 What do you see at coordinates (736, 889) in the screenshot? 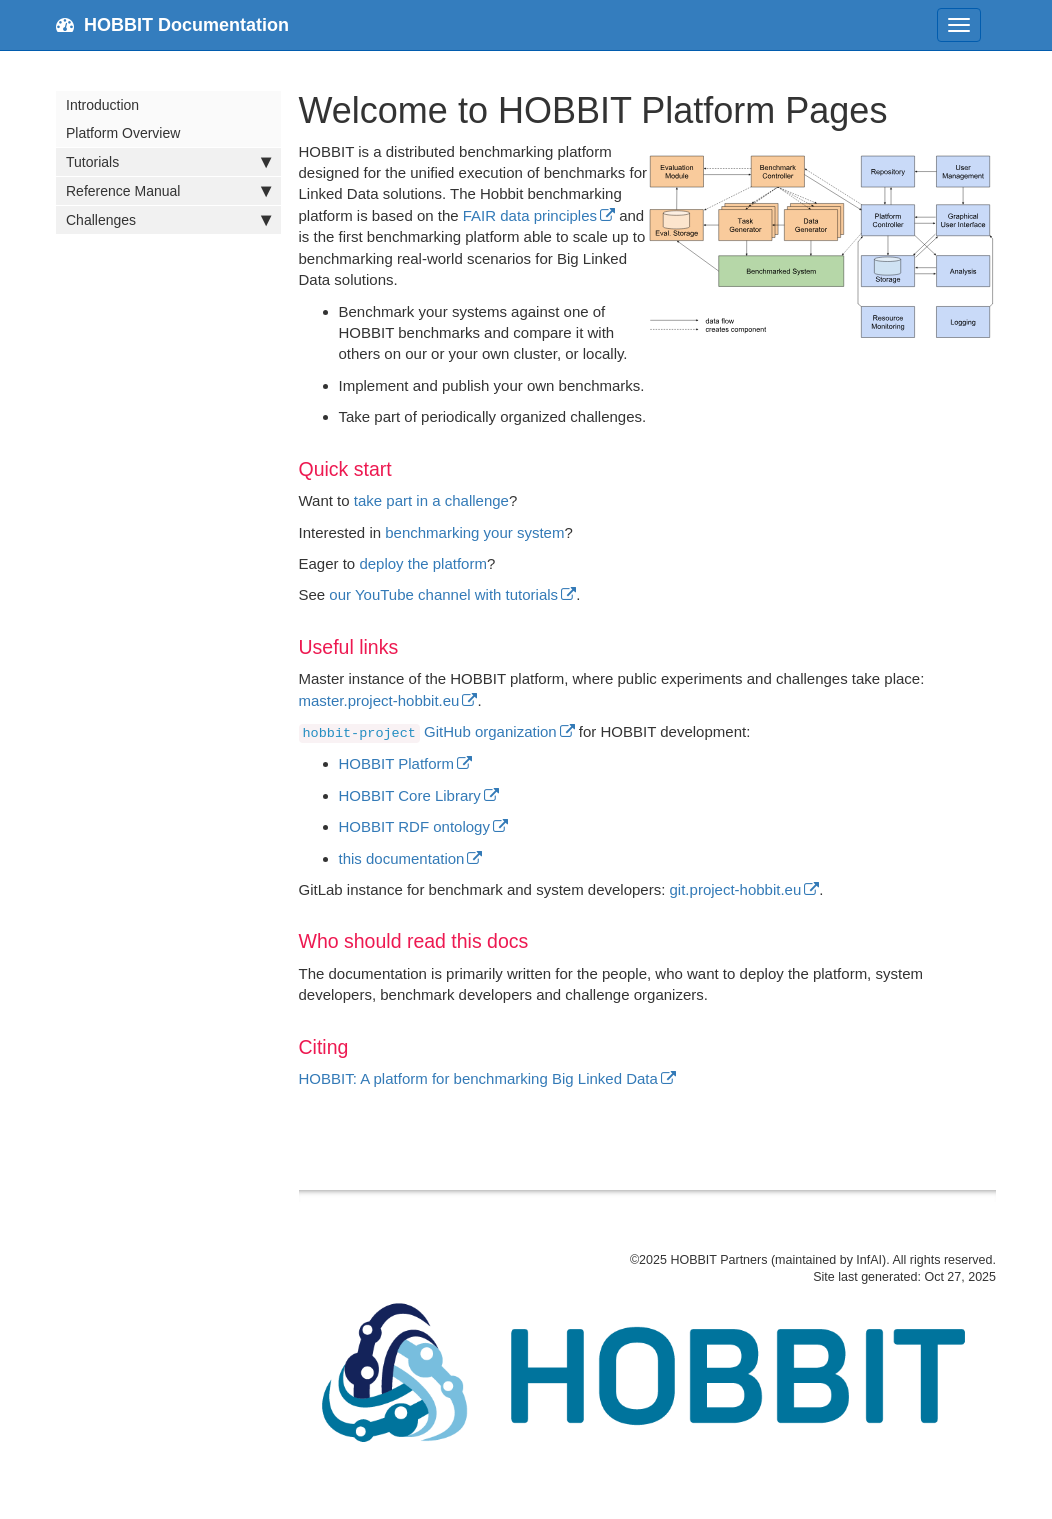
I see `git.project-hobbit.eu` at bounding box center [736, 889].